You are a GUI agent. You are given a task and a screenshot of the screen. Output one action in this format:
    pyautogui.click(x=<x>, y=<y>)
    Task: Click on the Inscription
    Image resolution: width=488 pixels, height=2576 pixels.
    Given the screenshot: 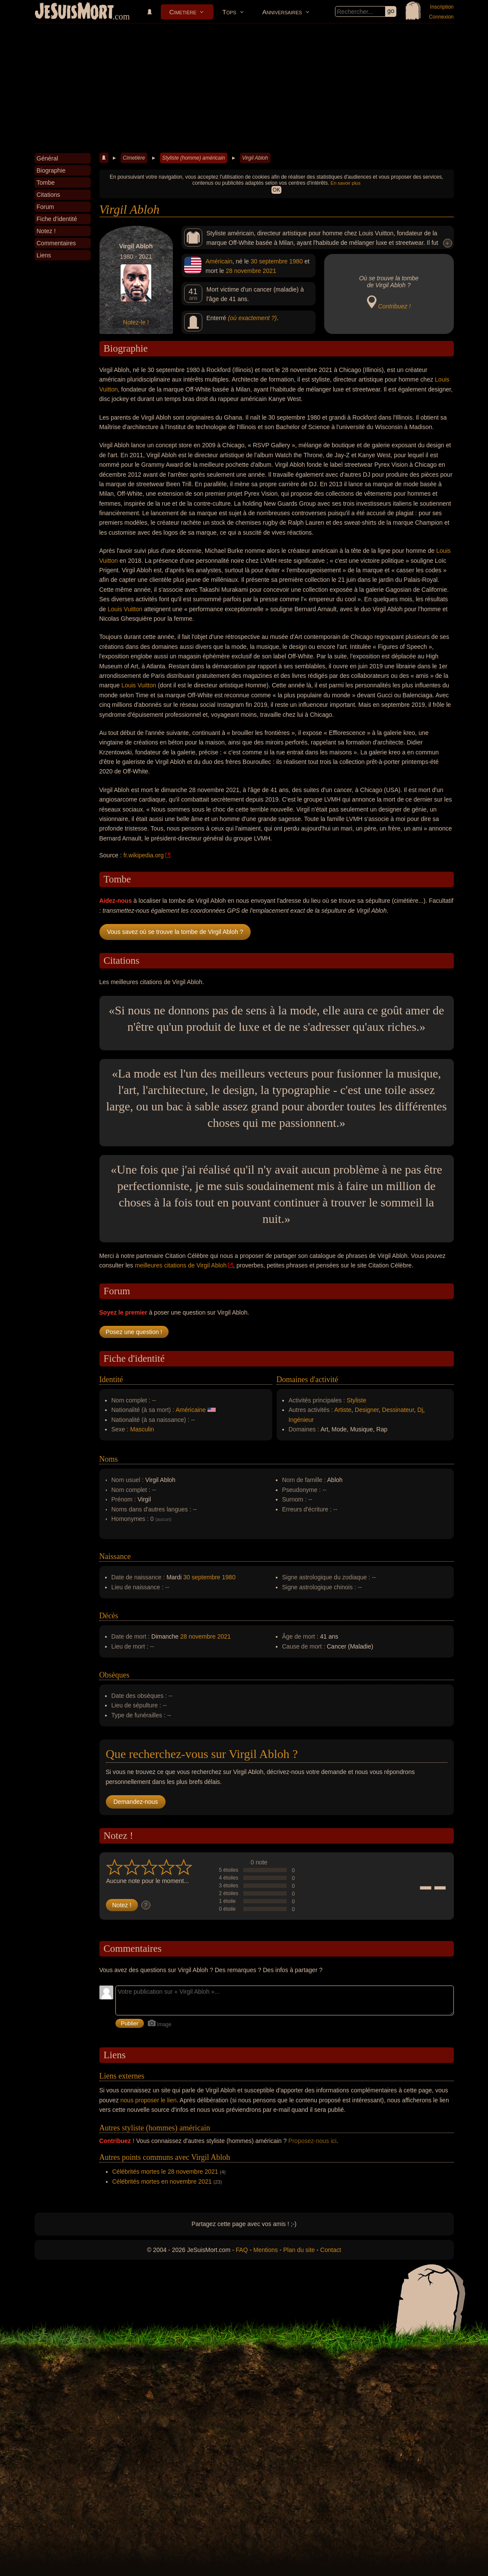 What is the action you would take?
    pyautogui.click(x=442, y=7)
    